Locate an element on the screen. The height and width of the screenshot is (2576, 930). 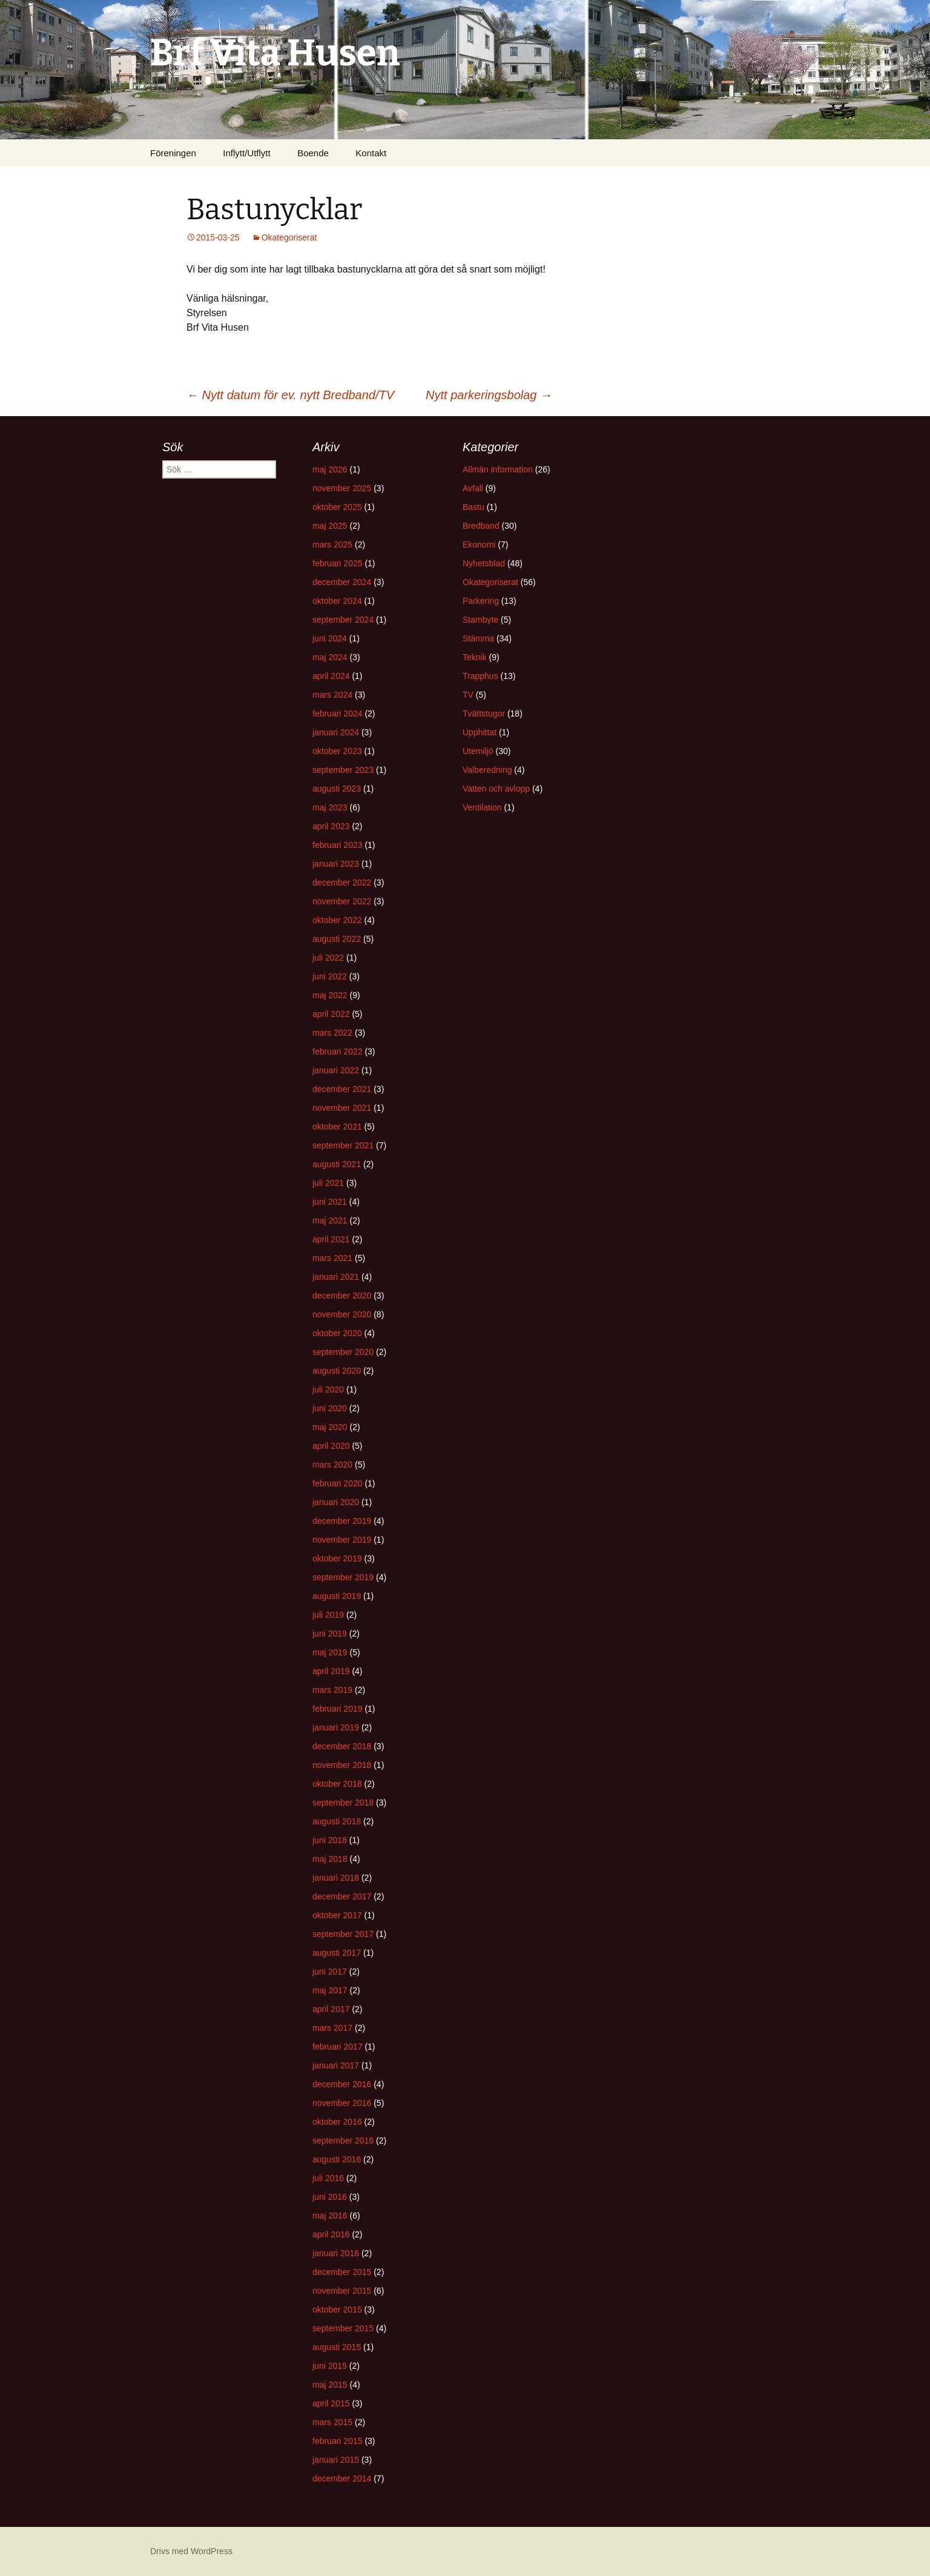
april 2016 is located at coordinates (331, 2234).